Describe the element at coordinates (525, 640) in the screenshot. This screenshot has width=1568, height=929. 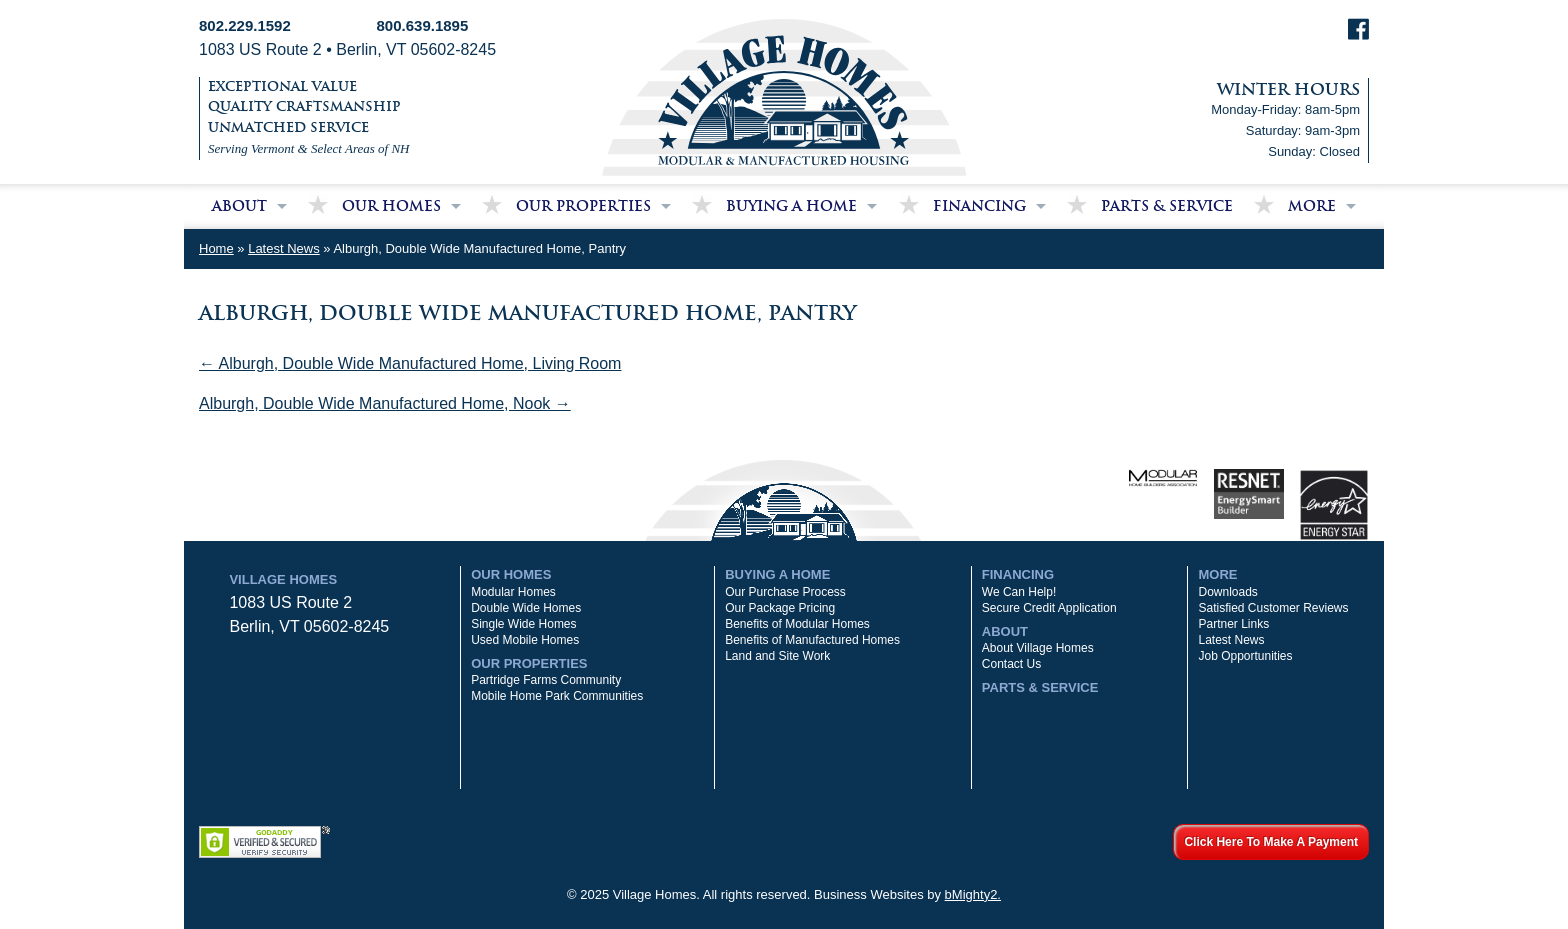
I see `Used Mobile Homes` at that location.